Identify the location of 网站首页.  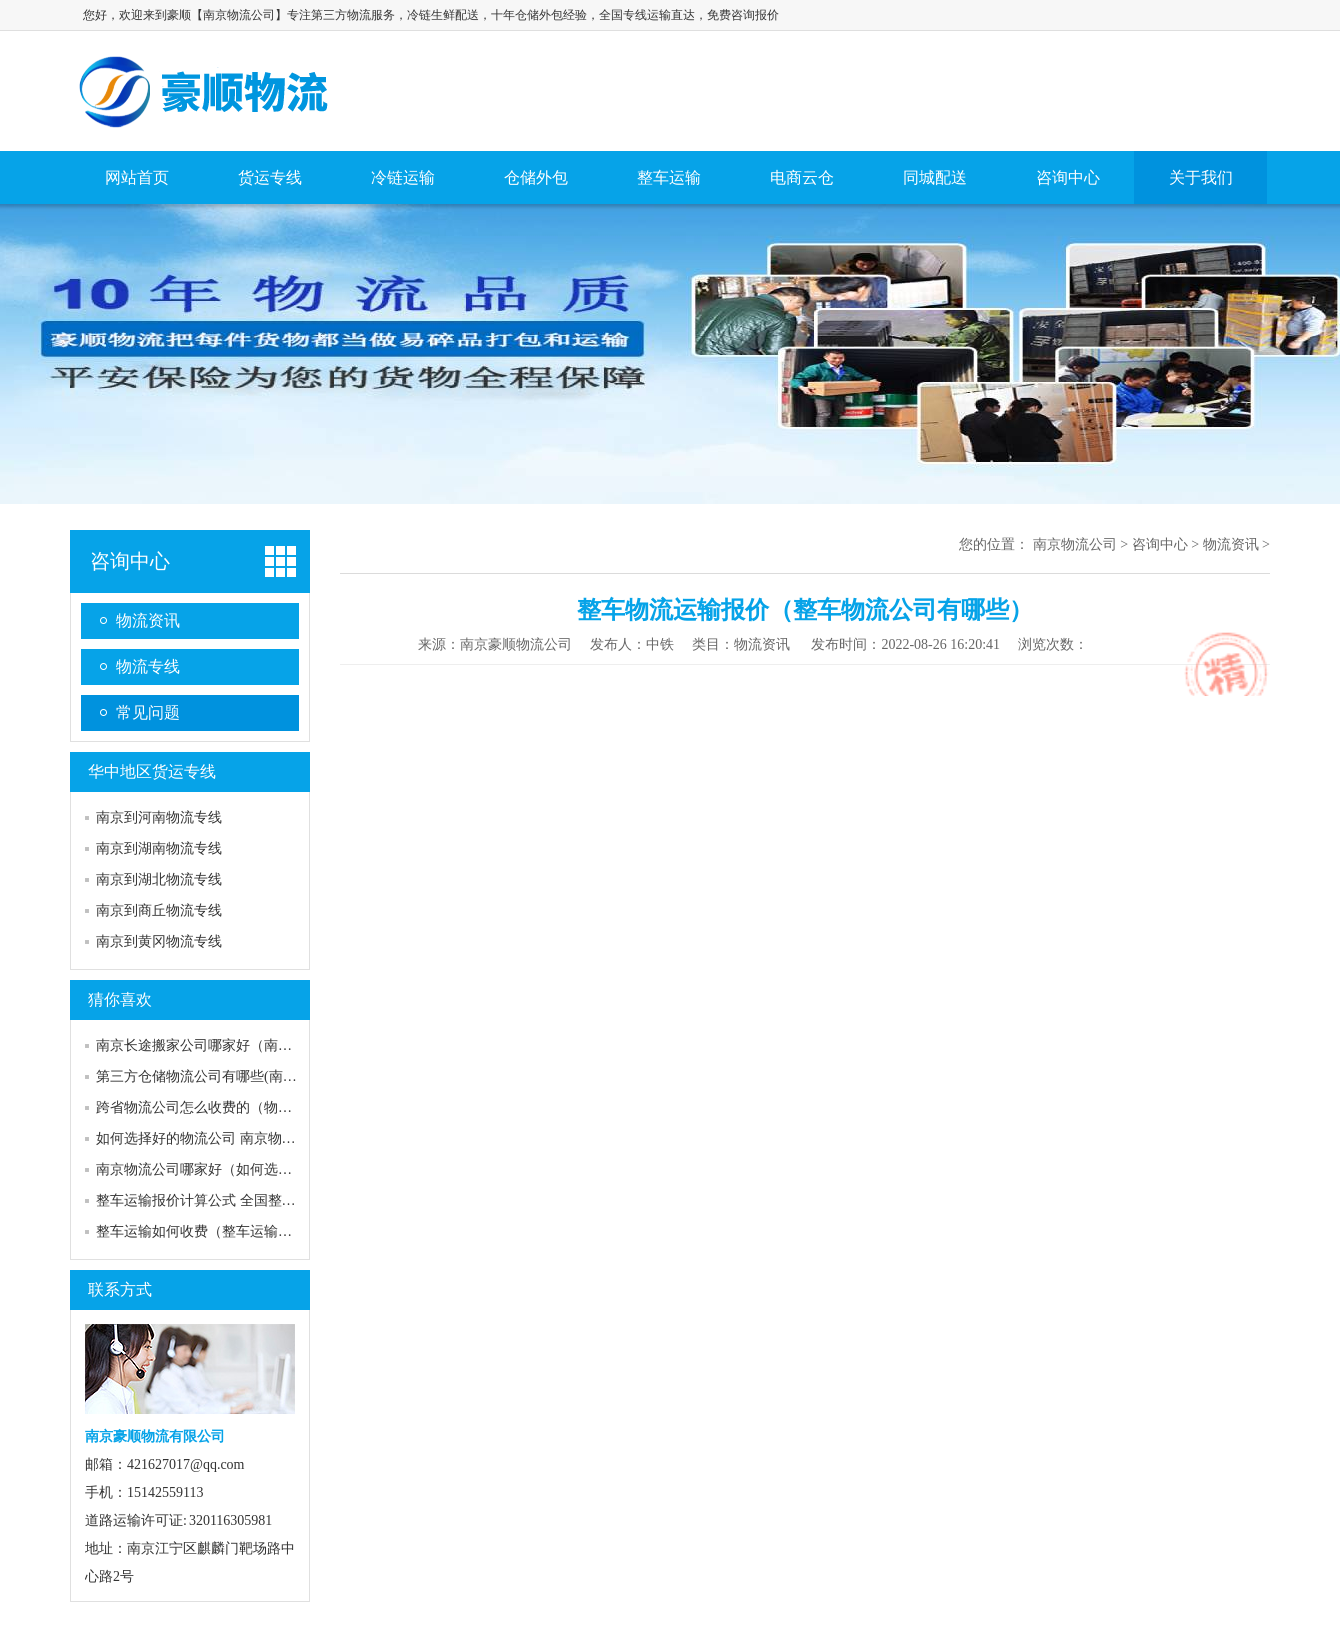
(137, 177).